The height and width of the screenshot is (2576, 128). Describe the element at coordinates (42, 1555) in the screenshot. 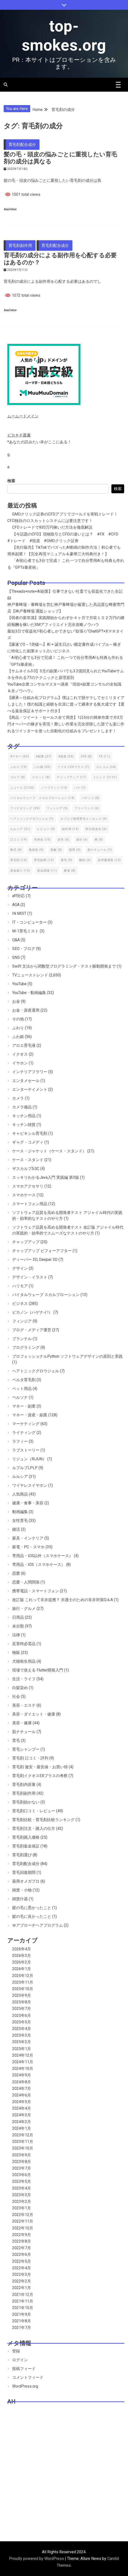

I see `専用品・iOS以外（スマホケース）` at that location.